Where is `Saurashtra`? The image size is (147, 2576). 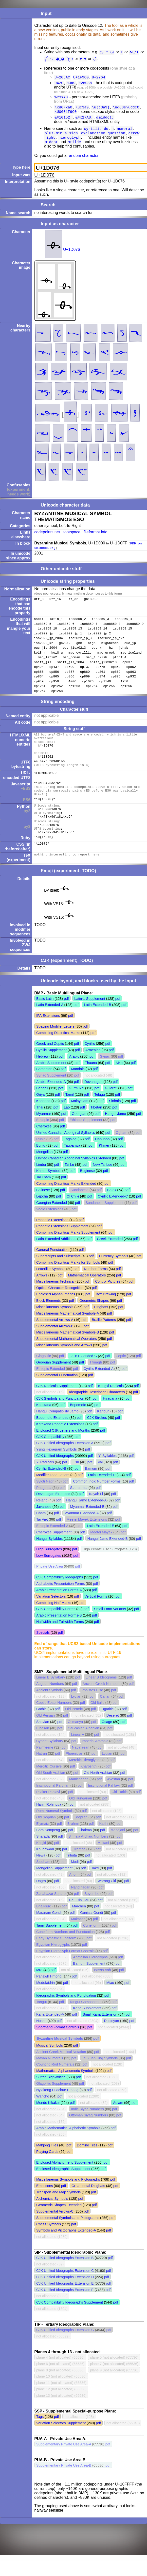 Saurashtra is located at coordinates (78, 1507).